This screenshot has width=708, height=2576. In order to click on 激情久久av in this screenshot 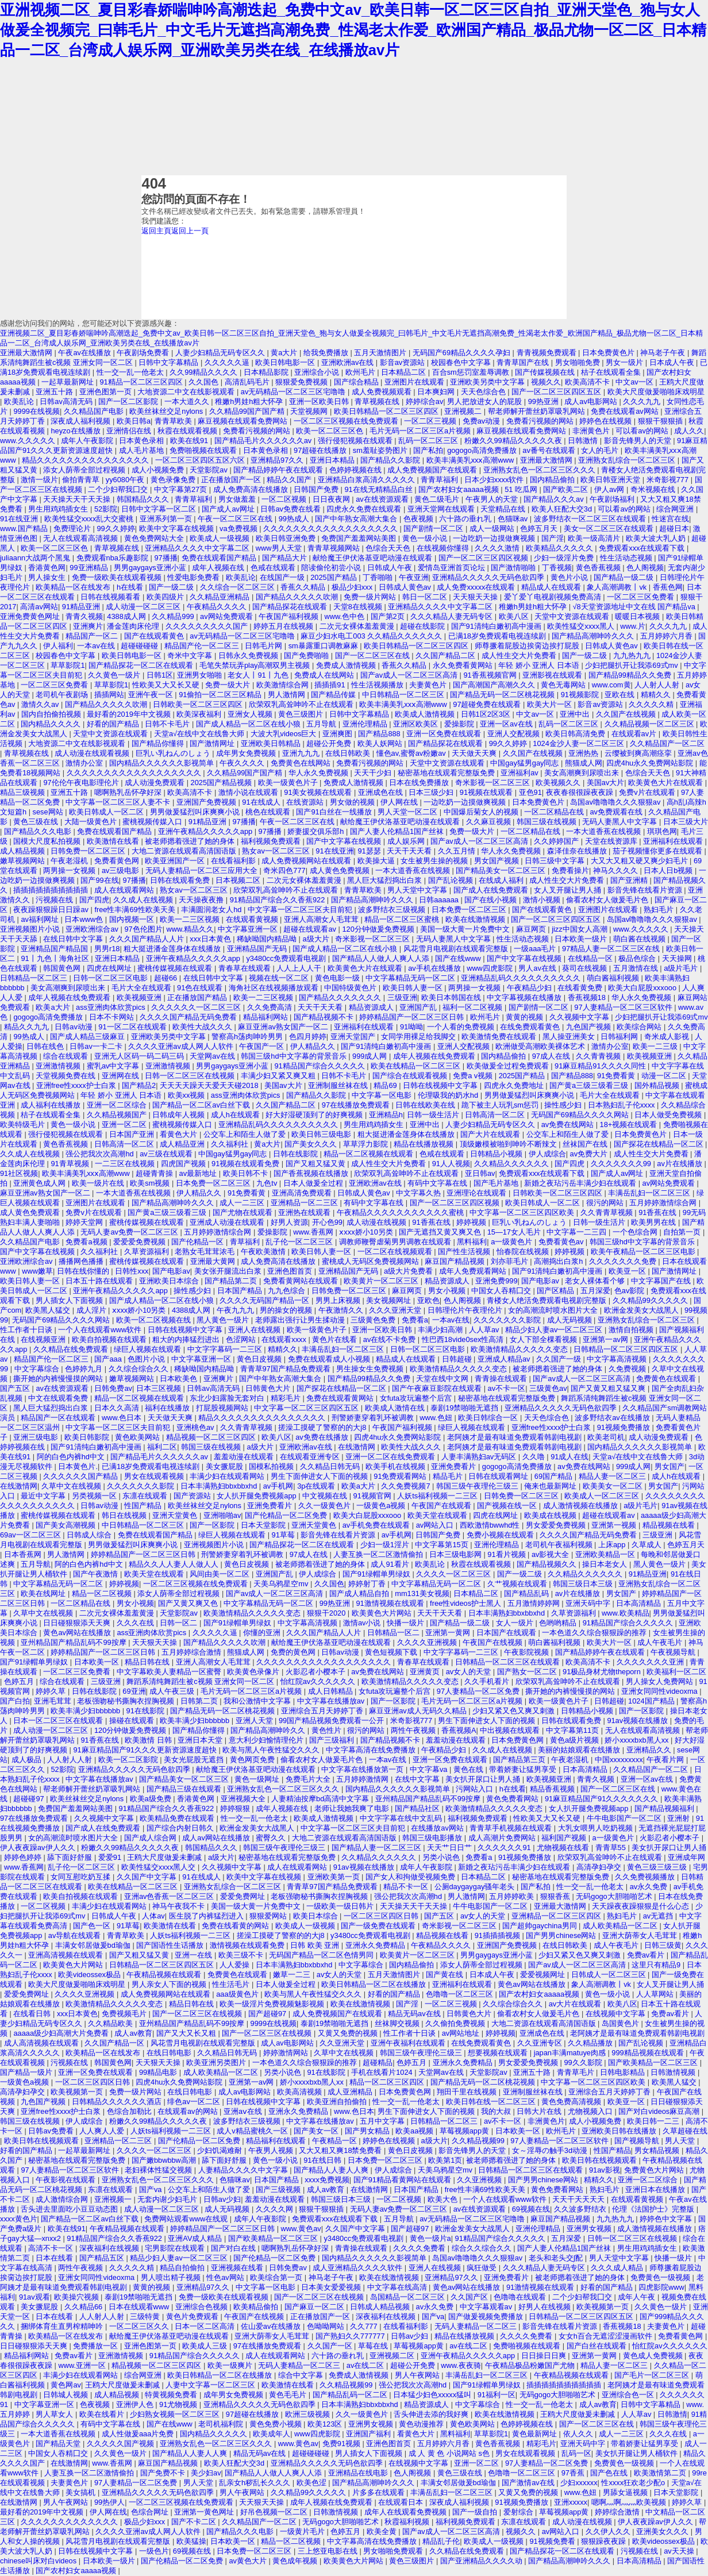, I will do `click(41, 704)`.